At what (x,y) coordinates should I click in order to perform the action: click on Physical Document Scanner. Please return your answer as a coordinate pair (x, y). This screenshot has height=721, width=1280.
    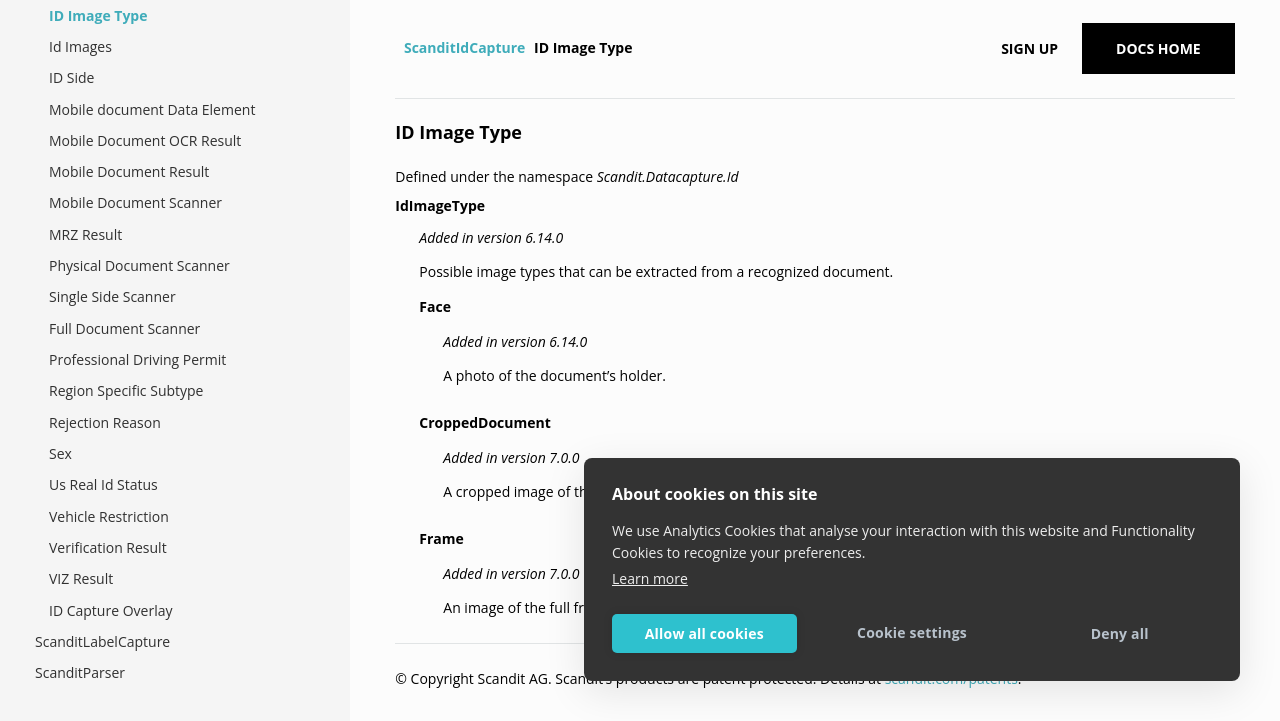
    Looking at the image, I should click on (139, 265).